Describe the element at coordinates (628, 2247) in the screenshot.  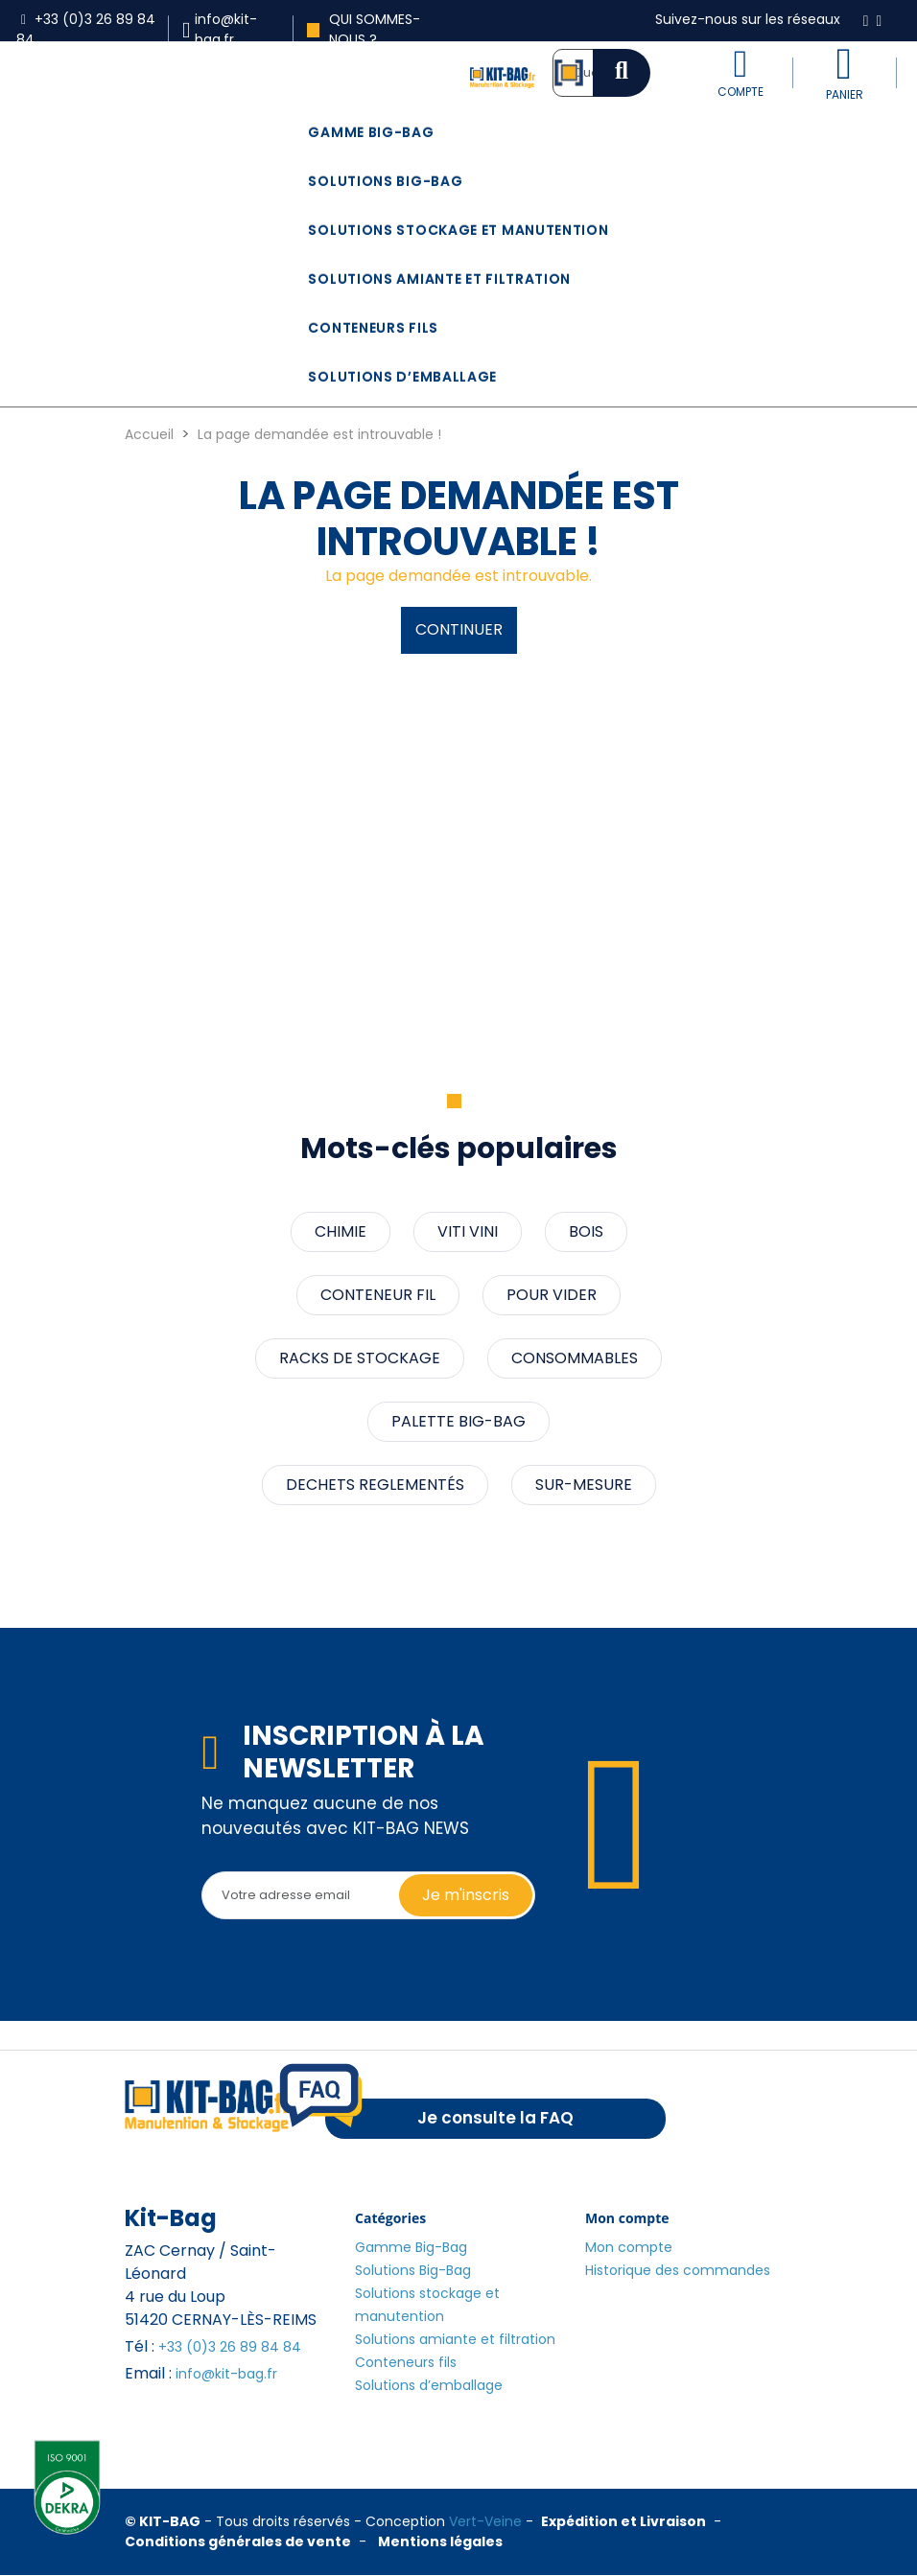
I see `Mon compte` at that location.